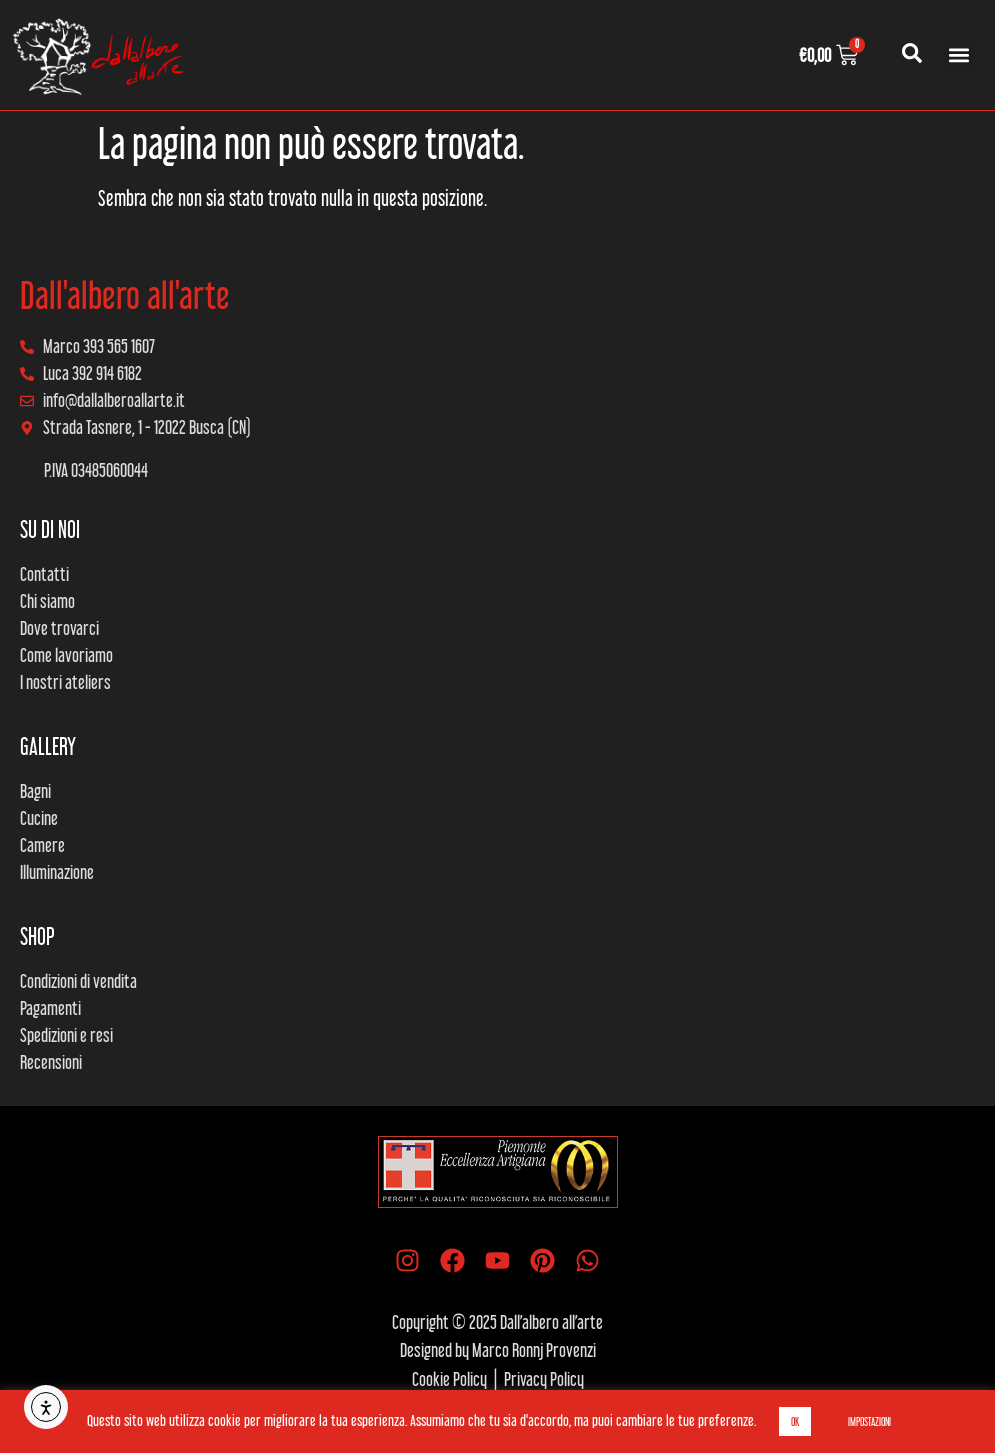 The height and width of the screenshot is (1453, 995). Describe the element at coordinates (958, 55) in the screenshot. I see `[button]` at that location.